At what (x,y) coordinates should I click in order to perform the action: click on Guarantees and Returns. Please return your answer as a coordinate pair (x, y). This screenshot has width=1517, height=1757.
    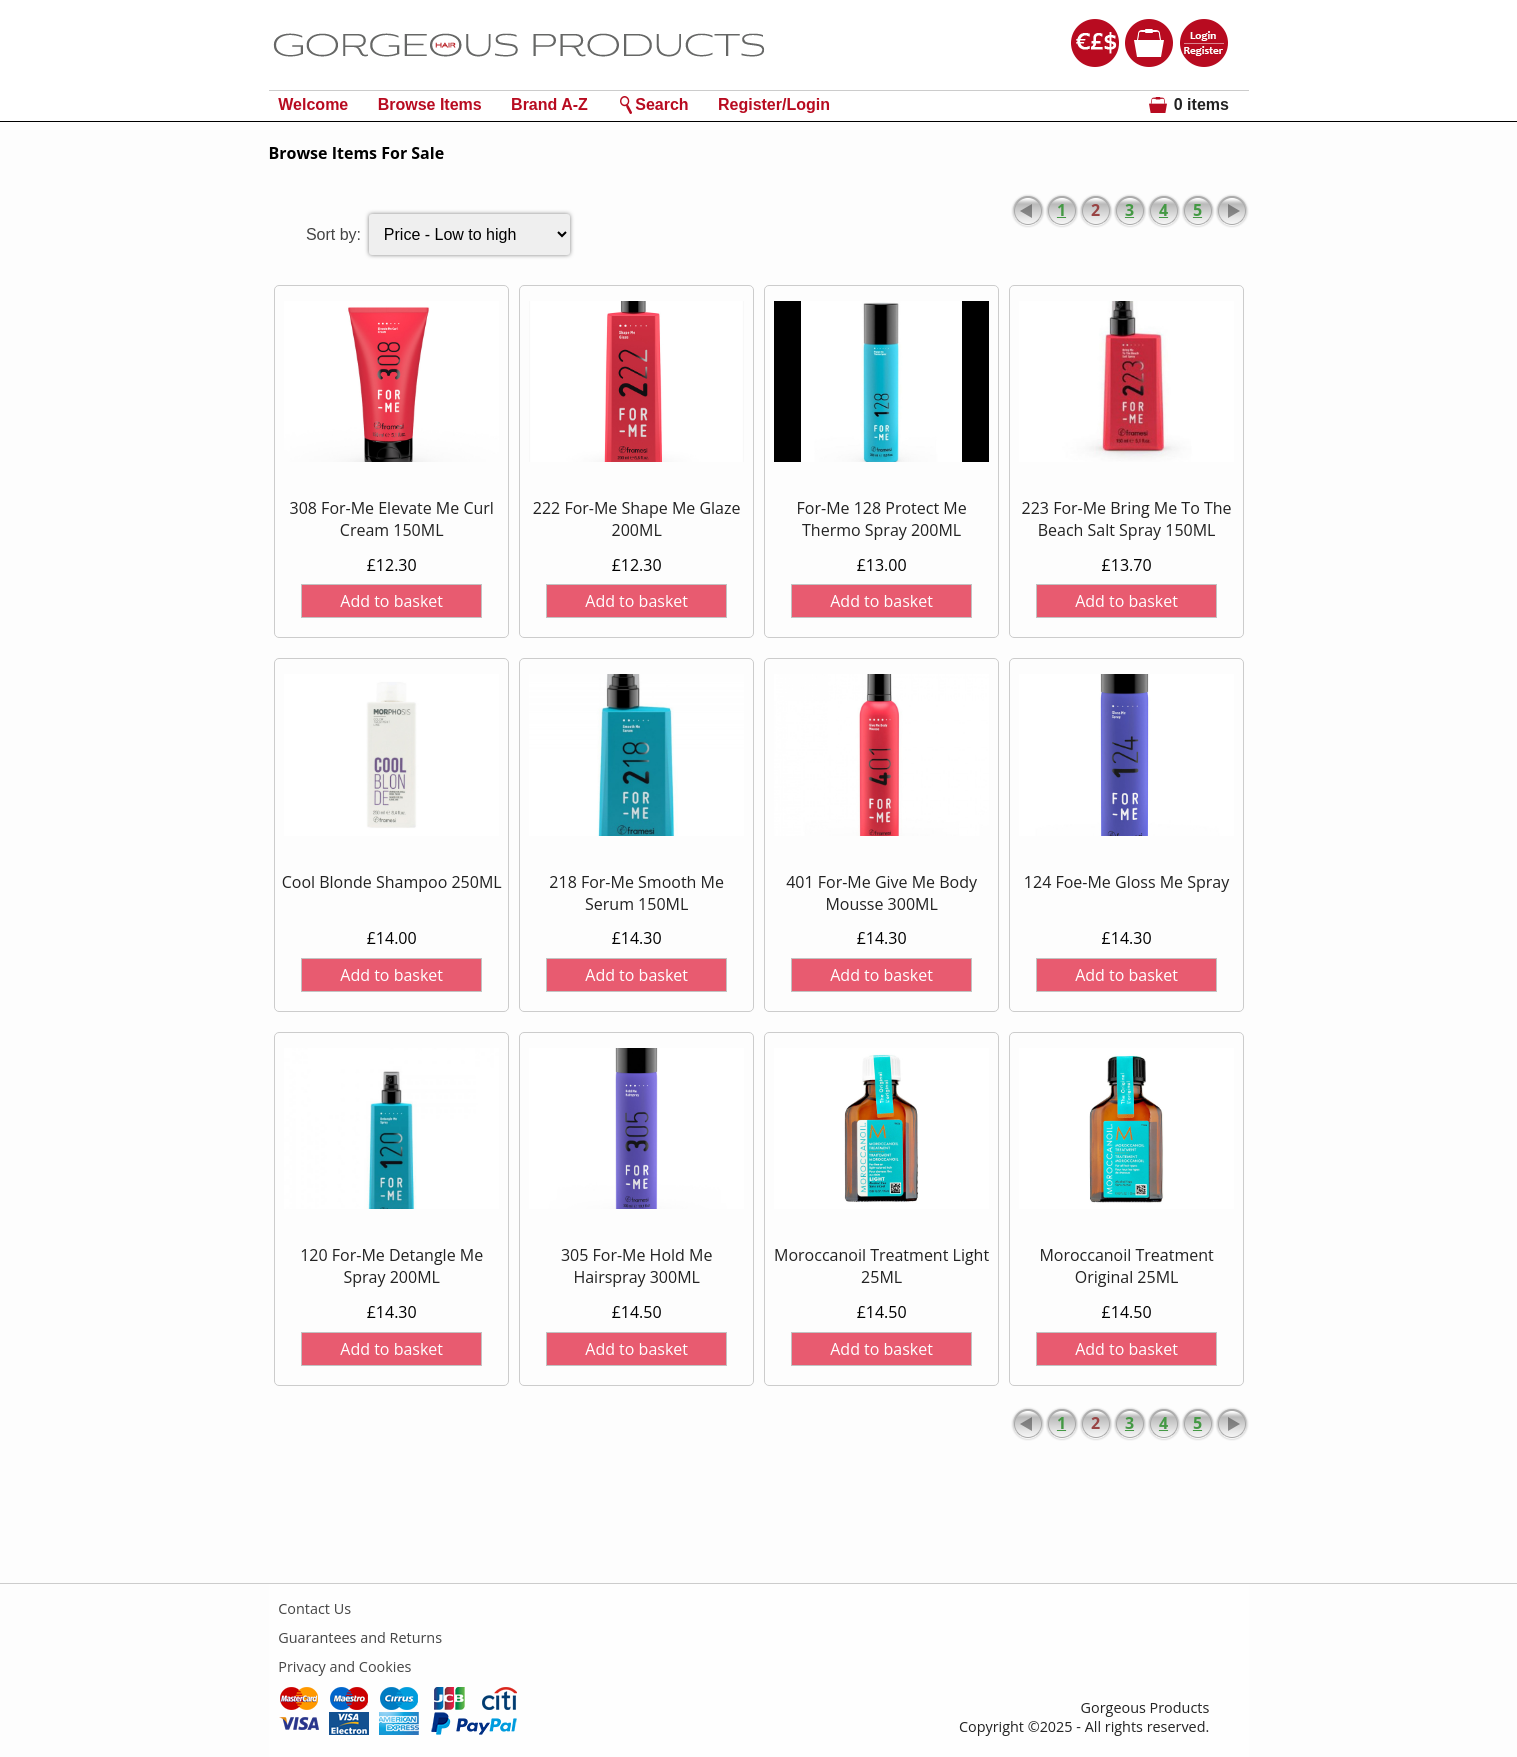
    Looking at the image, I should click on (360, 1637).